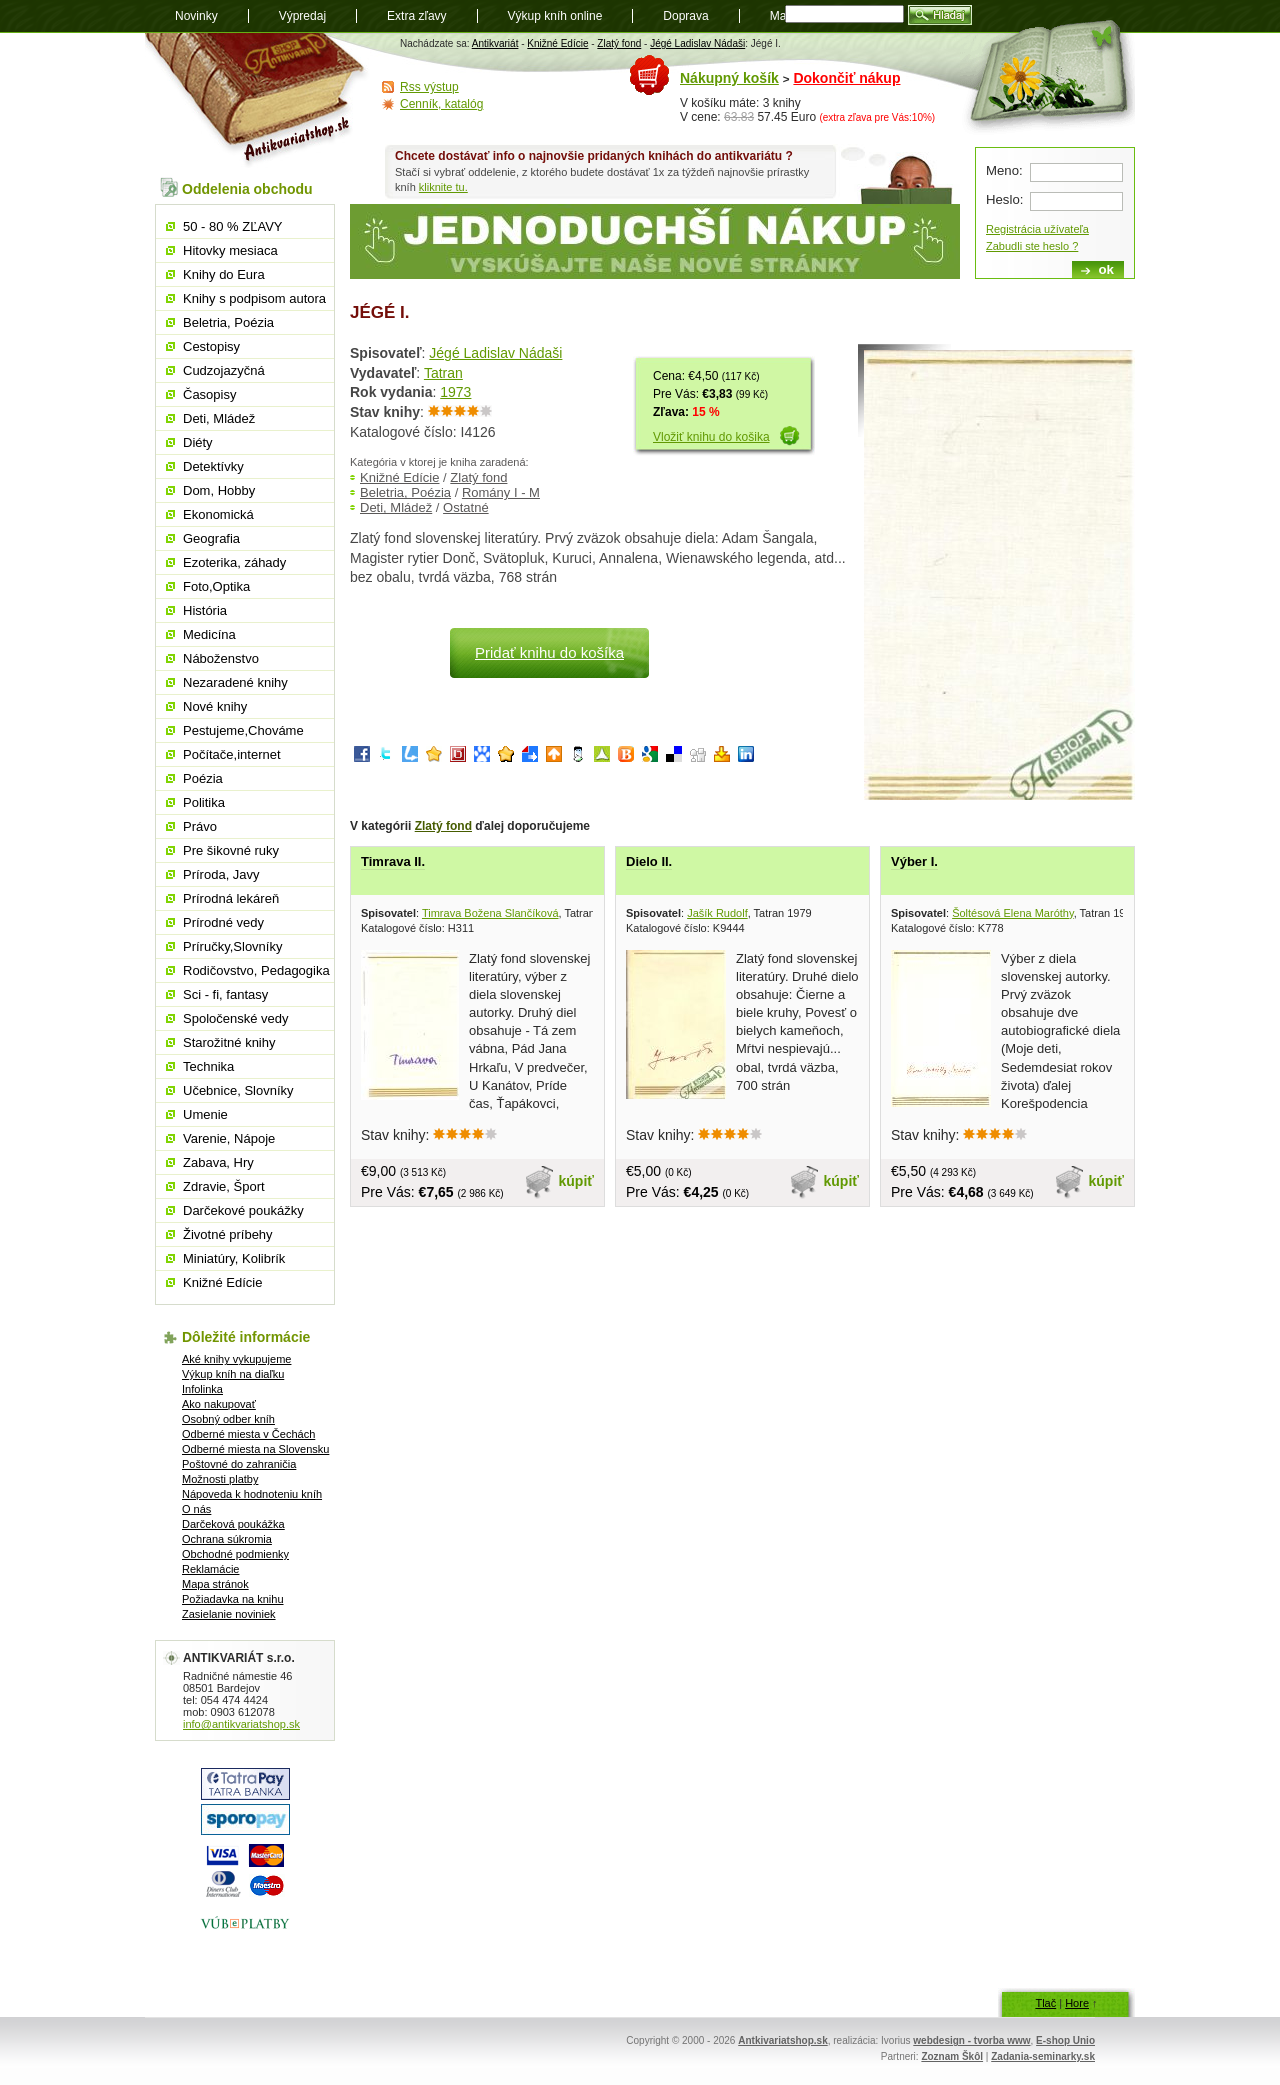  Describe the element at coordinates (495, 43) in the screenshot. I see `Antikvariát` at that location.